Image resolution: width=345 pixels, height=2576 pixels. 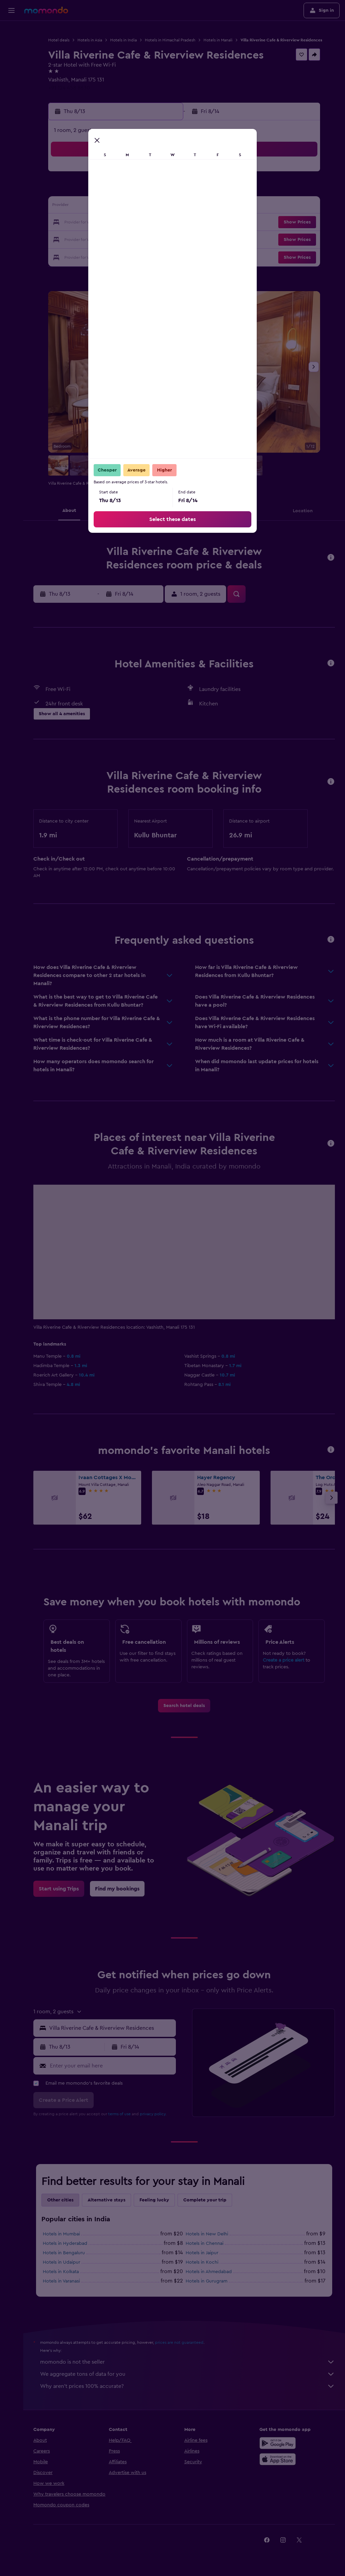 I want to click on 21 [button], so click(x=145, y=222).